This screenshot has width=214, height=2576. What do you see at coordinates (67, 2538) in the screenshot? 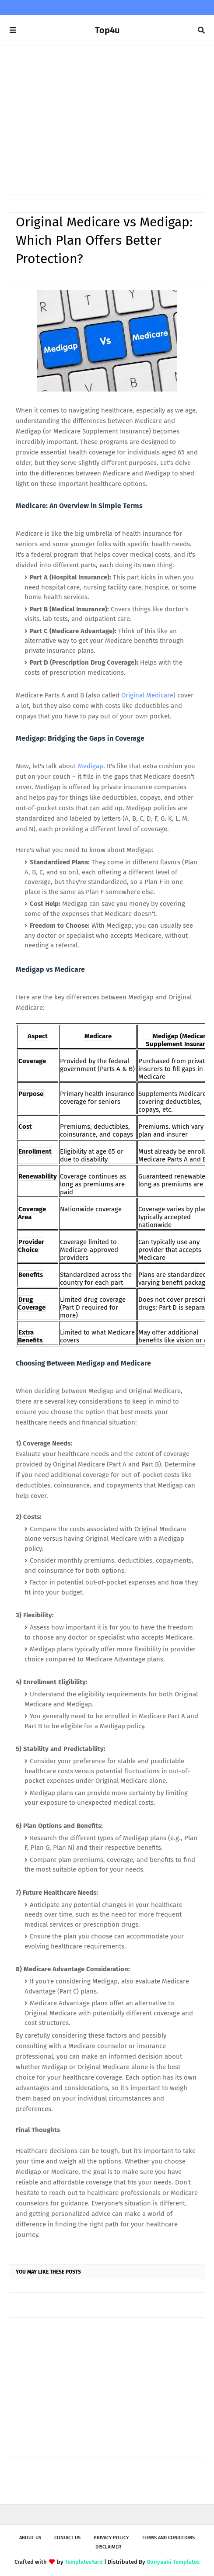
I see `Contact Us` at bounding box center [67, 2538].